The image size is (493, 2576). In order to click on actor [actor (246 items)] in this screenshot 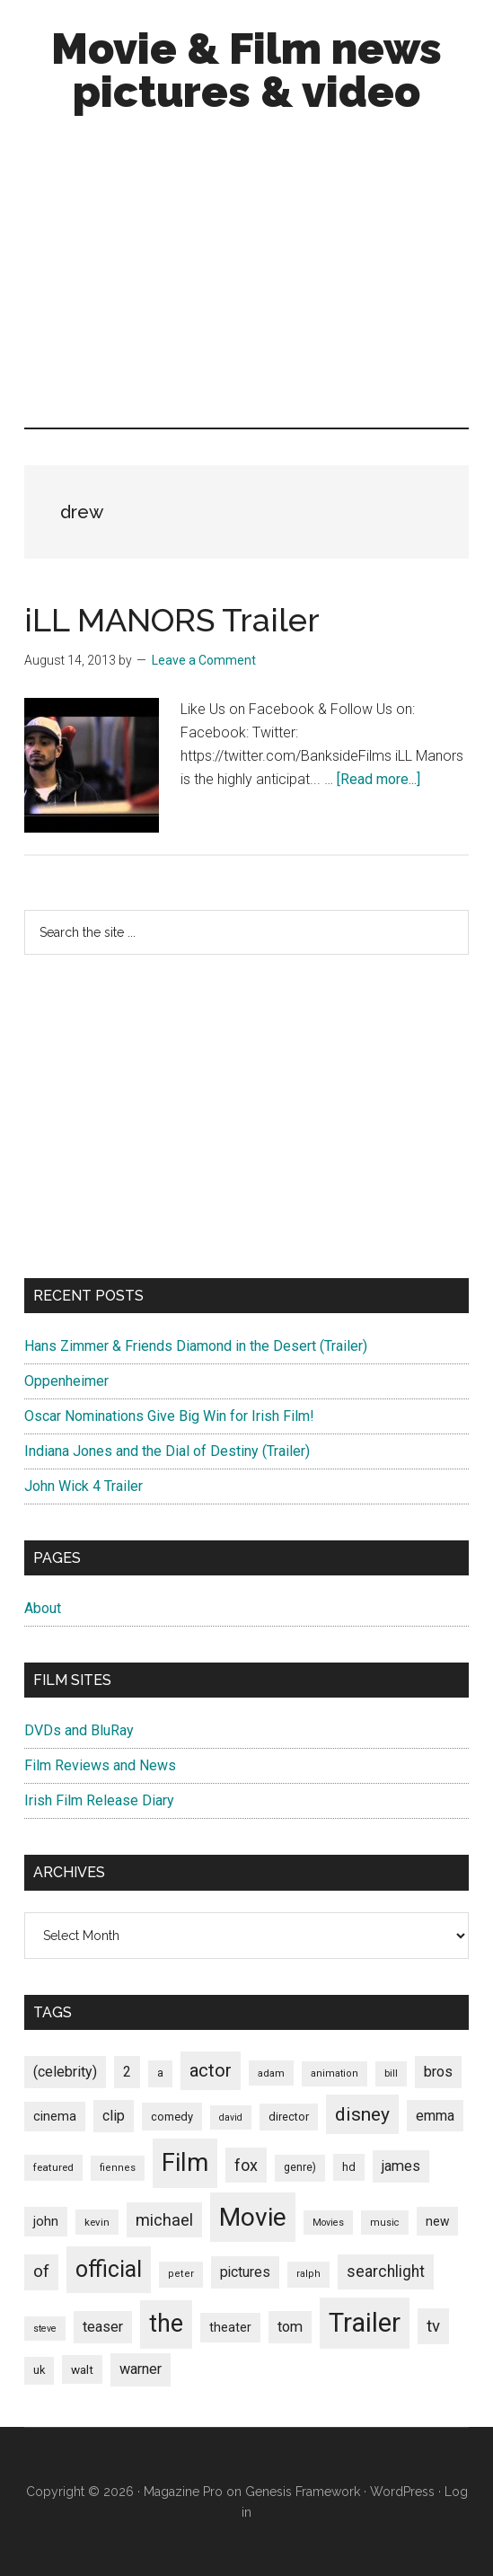, I will do `click(210, 2070)`.